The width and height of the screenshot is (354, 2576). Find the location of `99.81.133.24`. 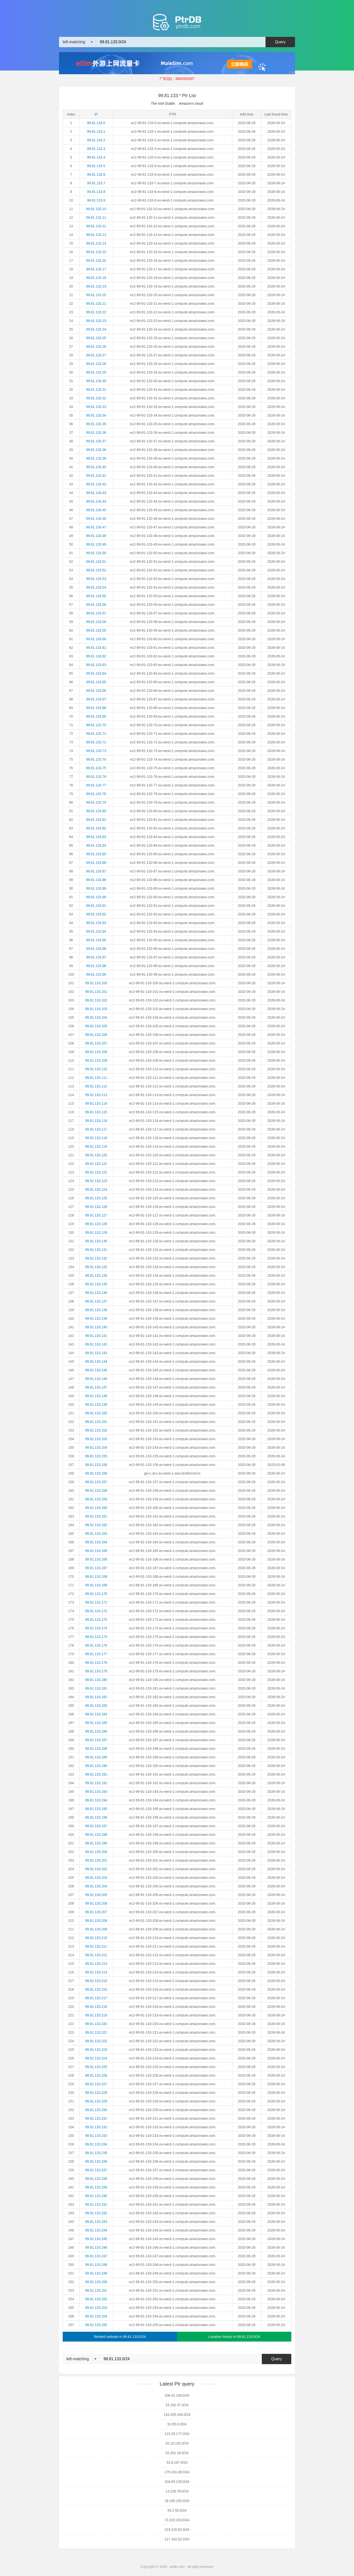

99.81.133.24 is located at coordinates (96, 329).